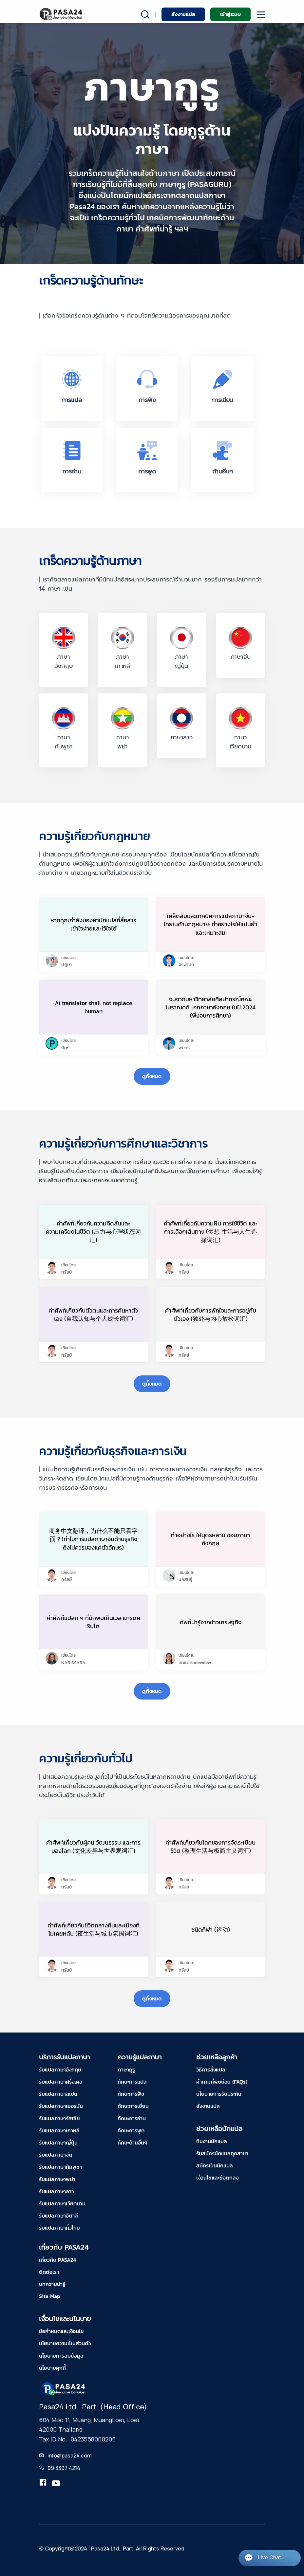 The width and height of the screenshot is (304, 2576). I want to click on คำถามที่พบบ่อย (FAQs), so click(221, 2082).